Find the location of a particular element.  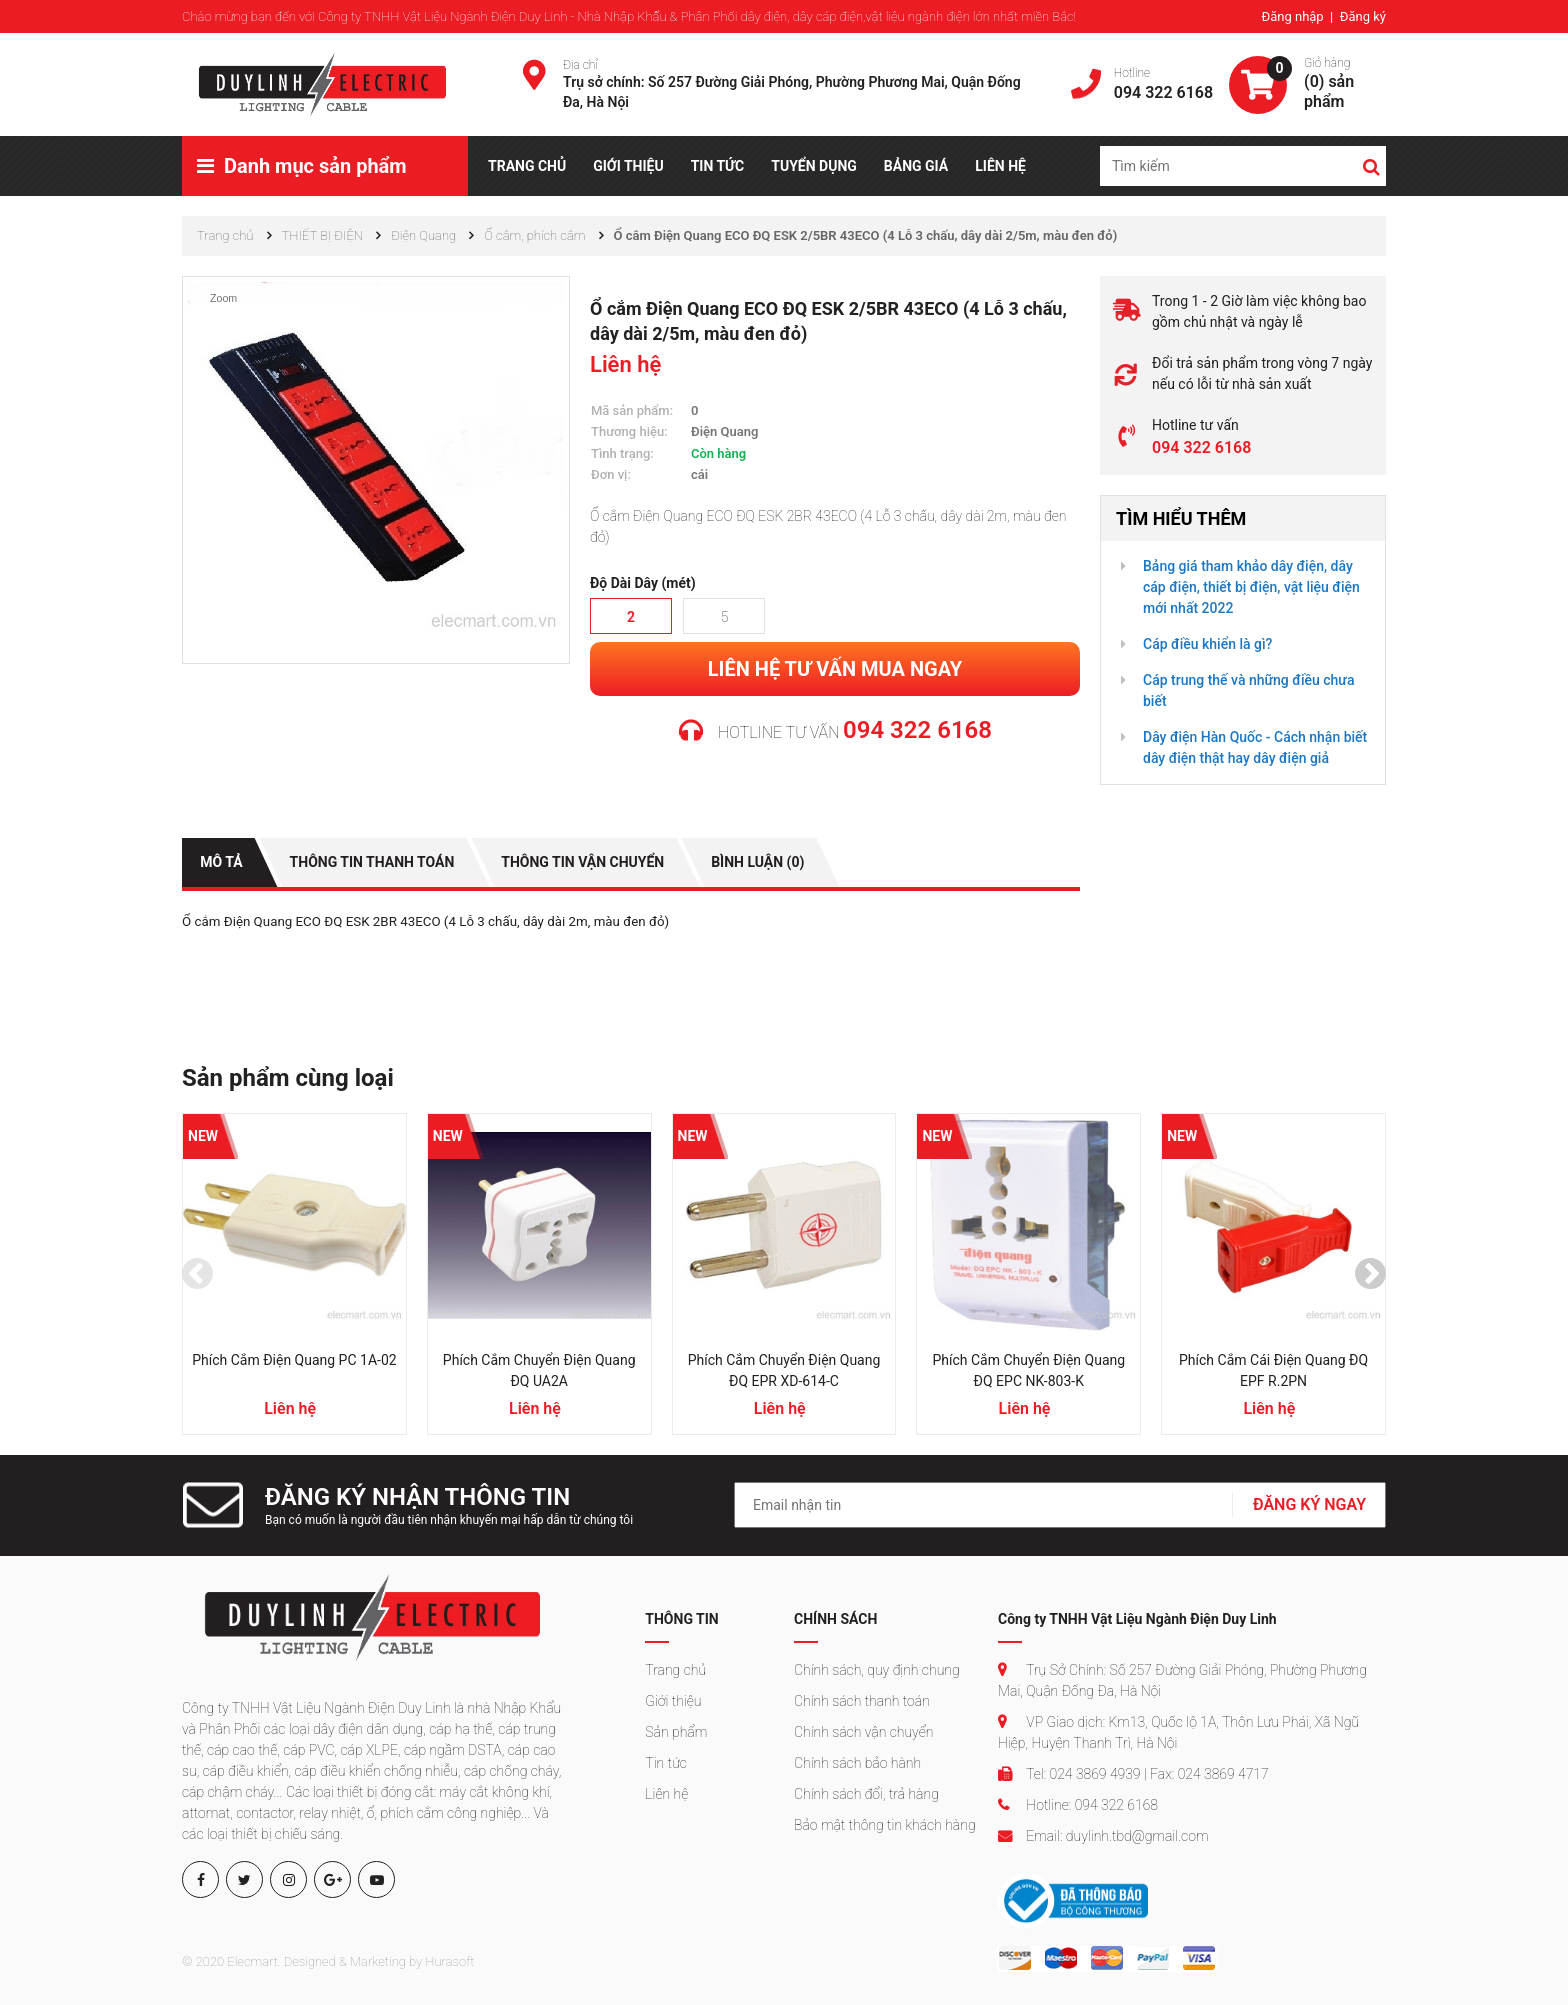

Trang chủ is located at coordinates (675, 1669).